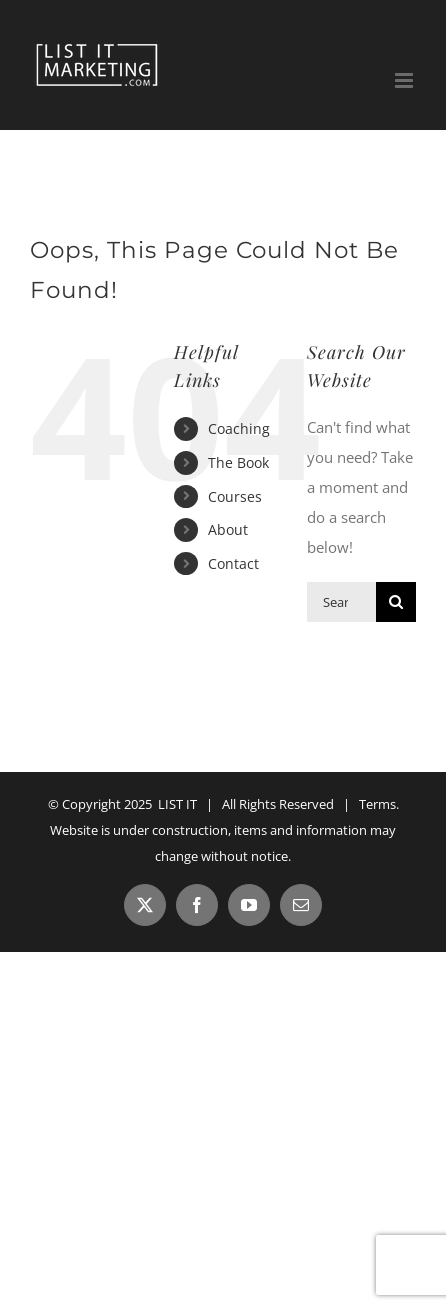  Describe the element at coordinates (238, 462) in the screenshot. I see `The Book` at that location.